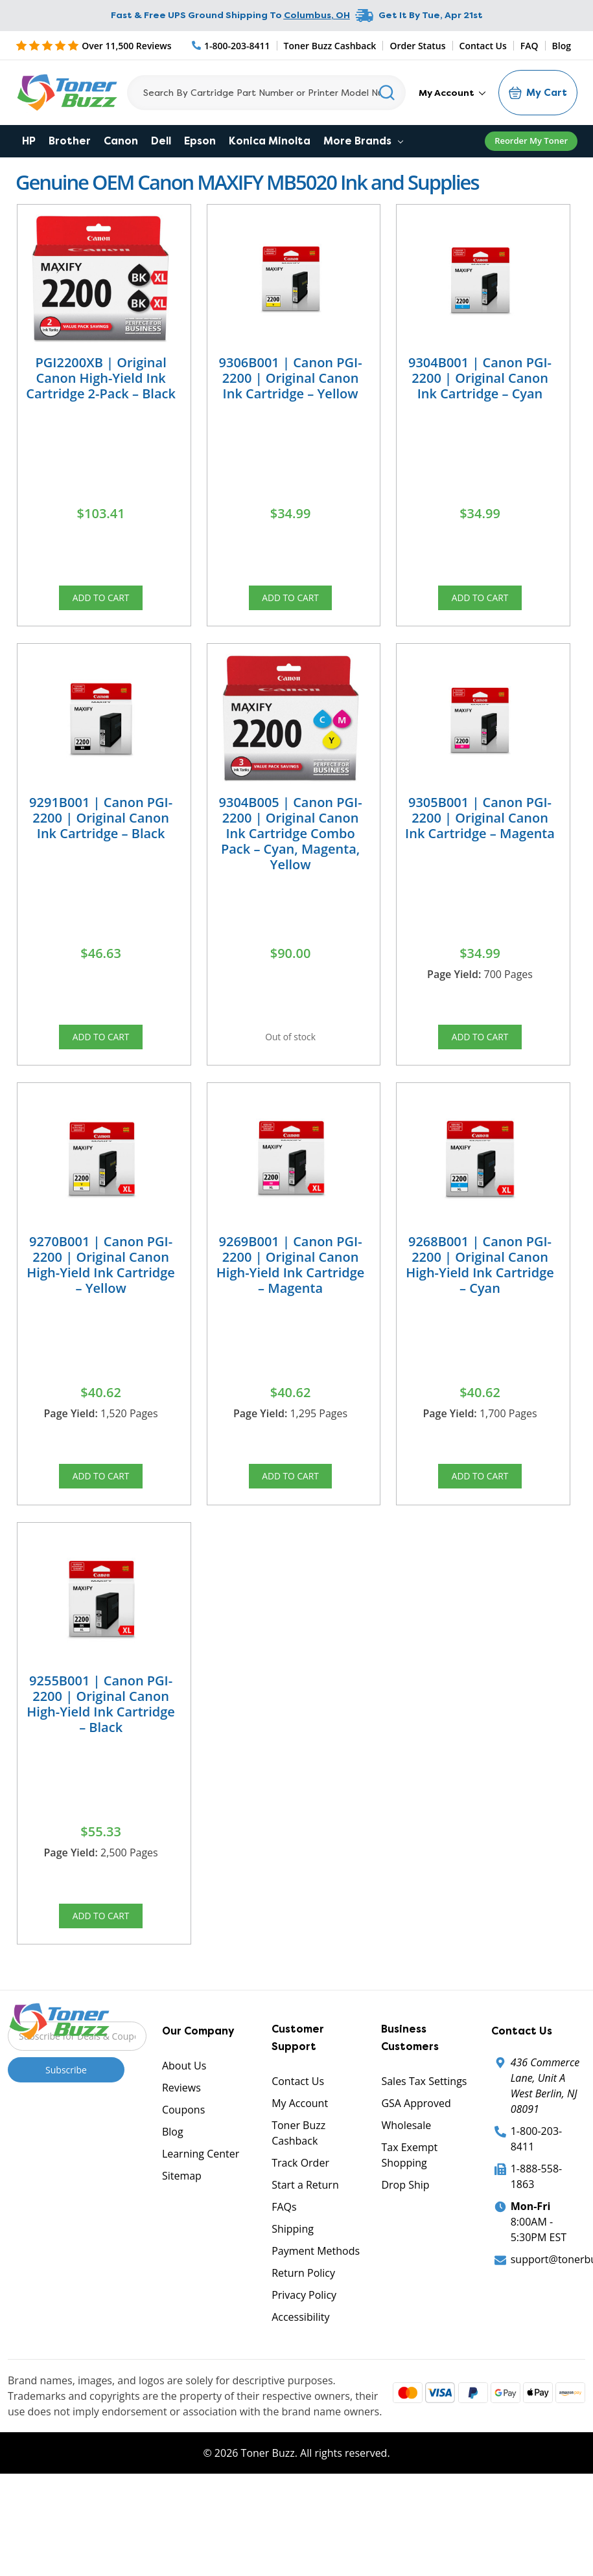  Describe the element at coordinates (452, 92) in the screenshot. I see `My Account` at that location.